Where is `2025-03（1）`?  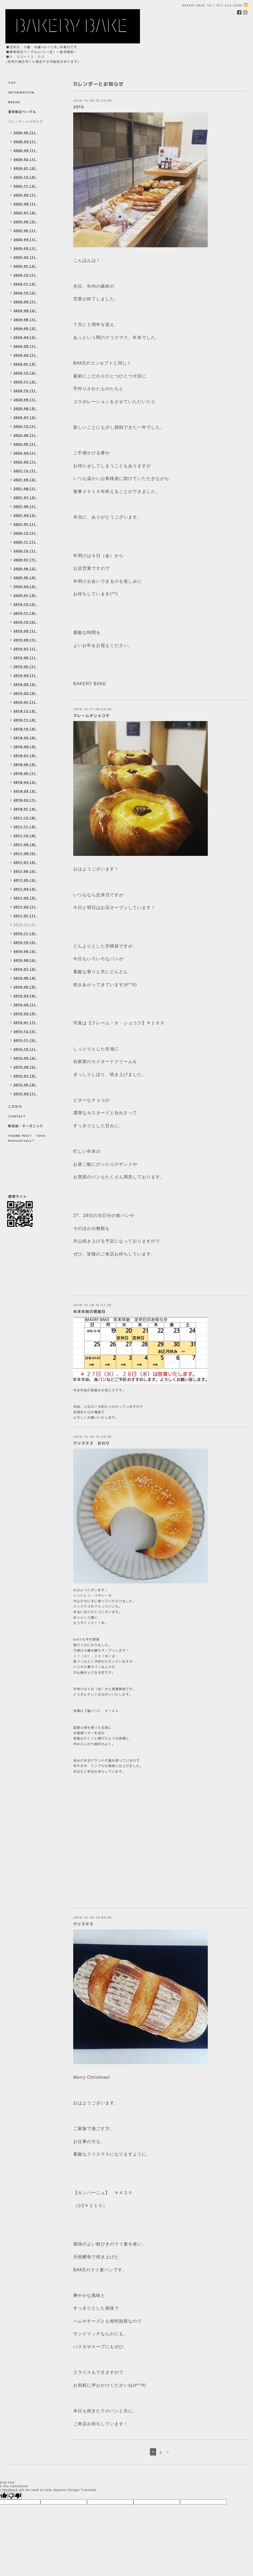
2025-03（1） is located at coordinates (25, 248).